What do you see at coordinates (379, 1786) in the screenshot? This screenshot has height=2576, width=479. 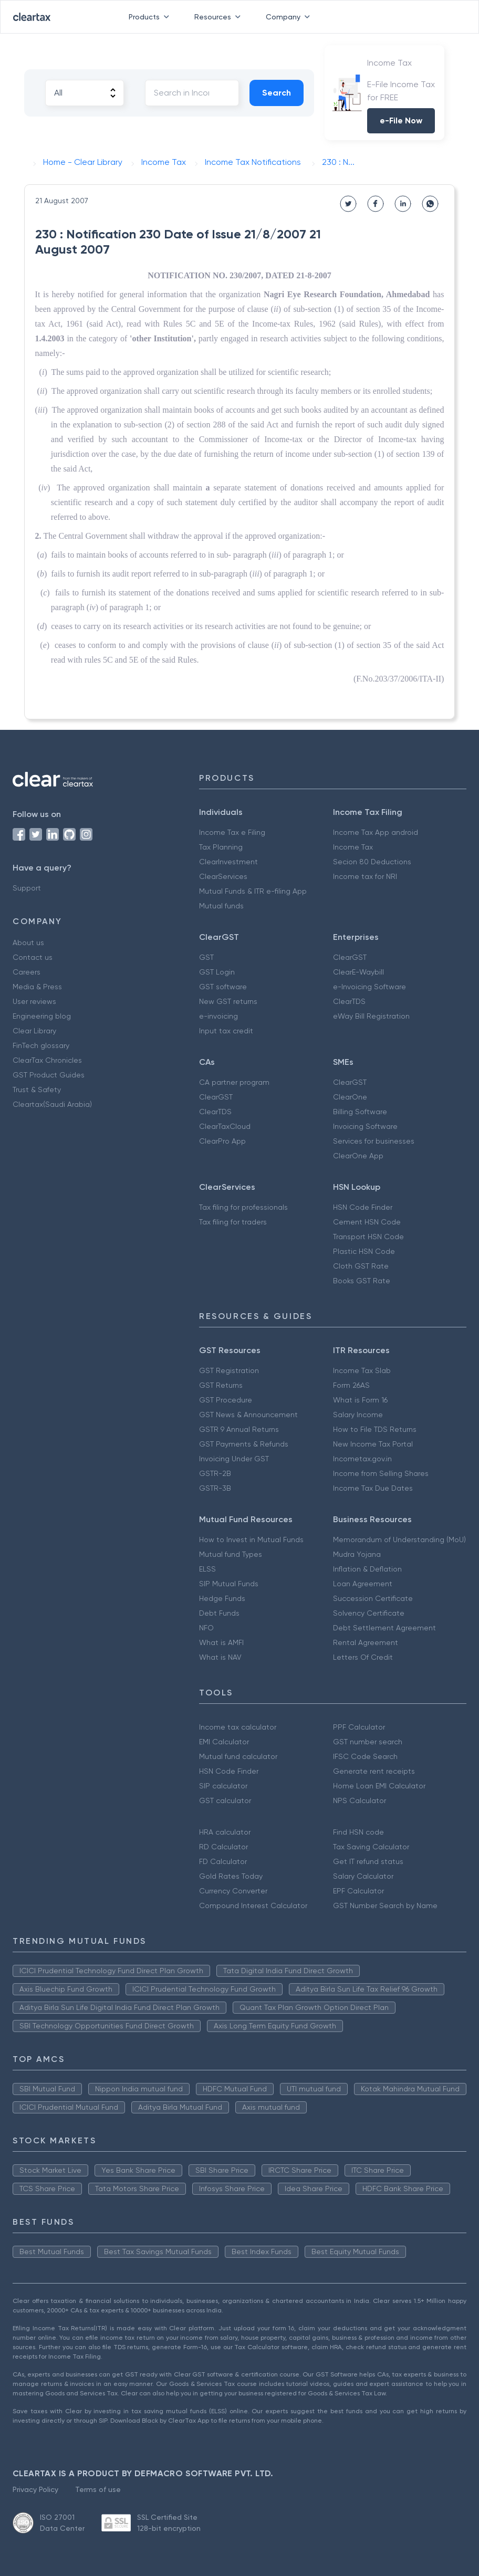 I see `Home Loan EMI Calculator` at bounding box center [379, 1786].